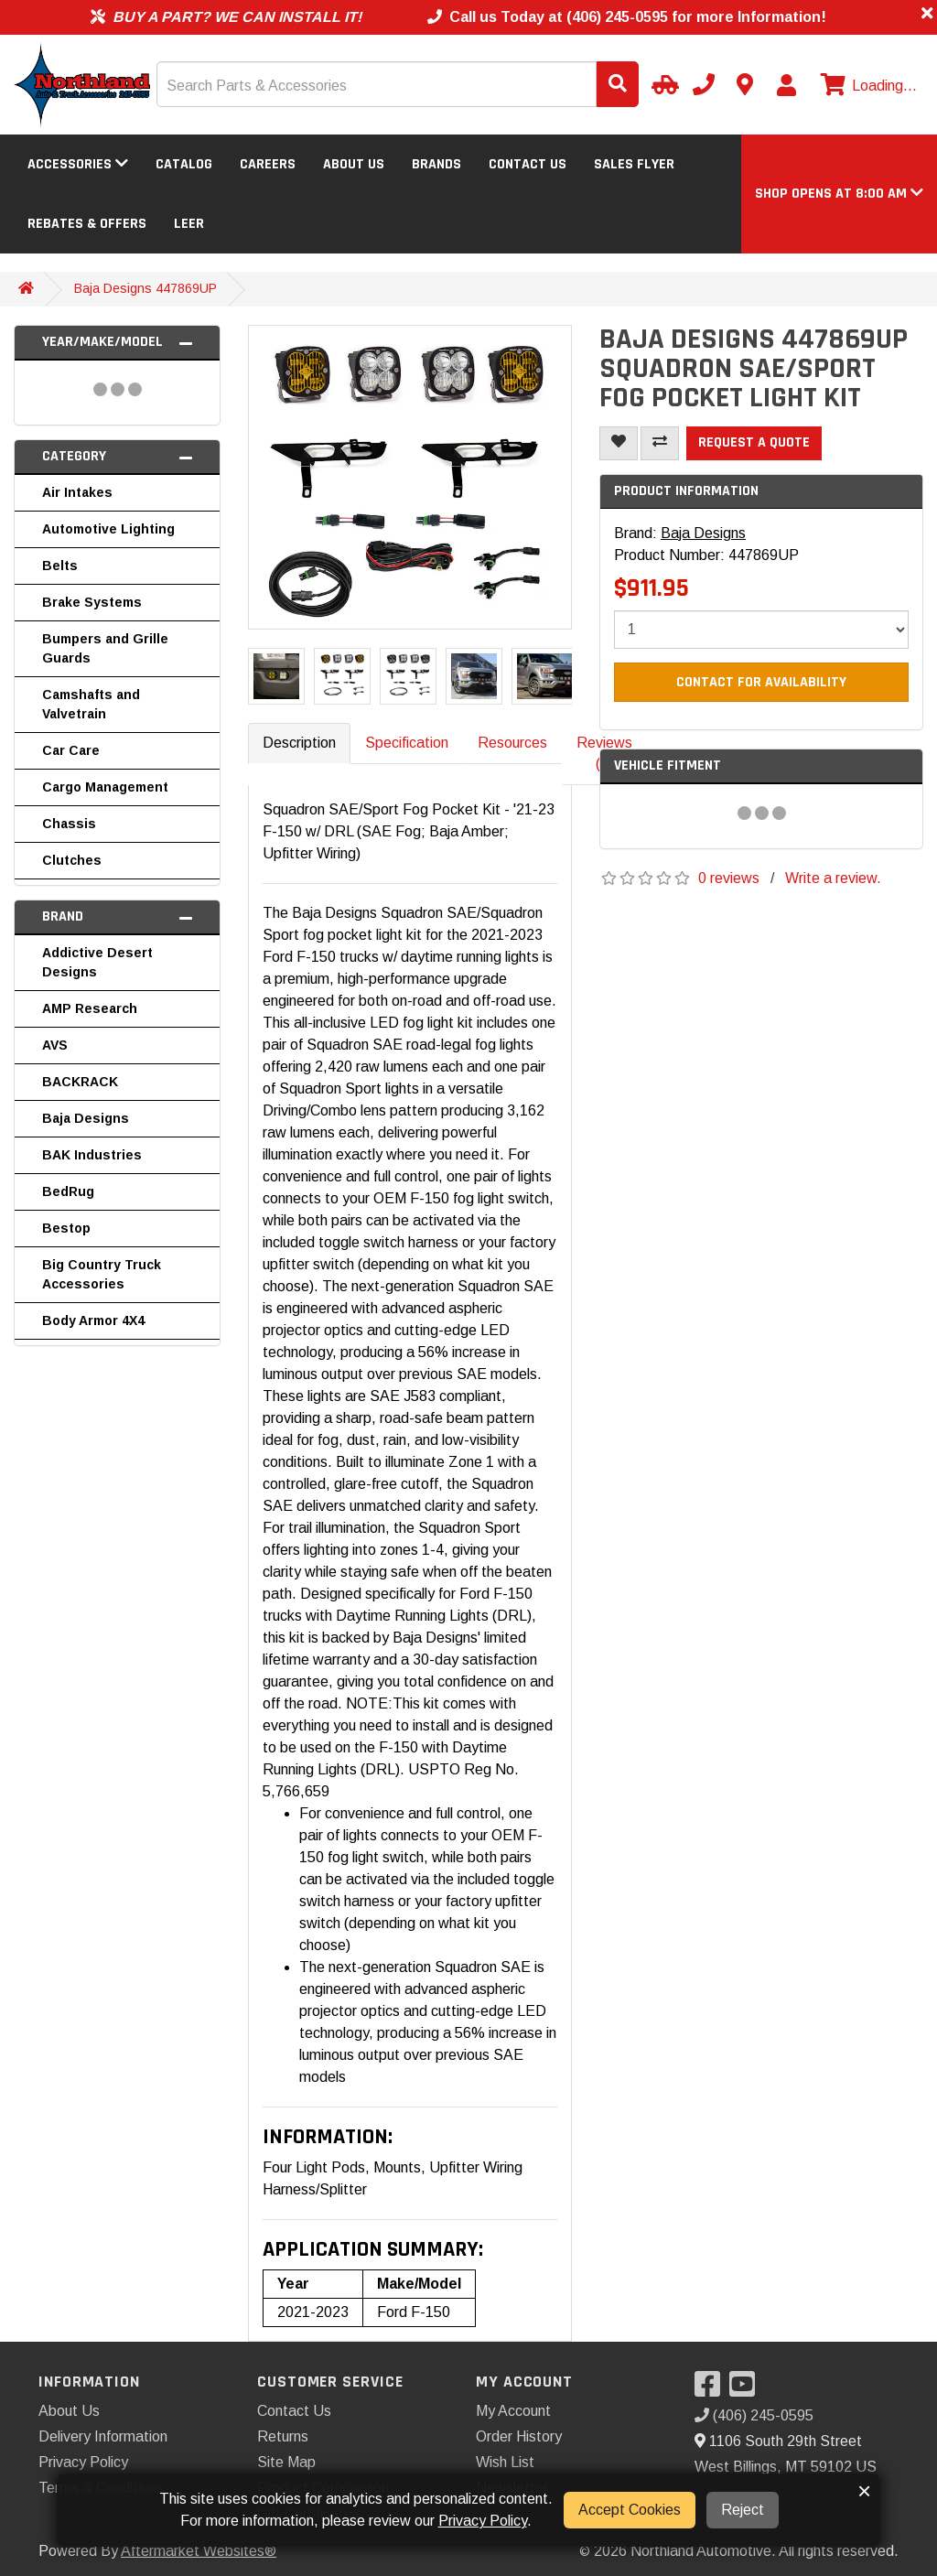 The height and width of the screenshot is (2576, 937). What do you see at coordinates (660, 443) in the screenshot?
I see `[Compare This Product]` at bounding box center [660, 443].